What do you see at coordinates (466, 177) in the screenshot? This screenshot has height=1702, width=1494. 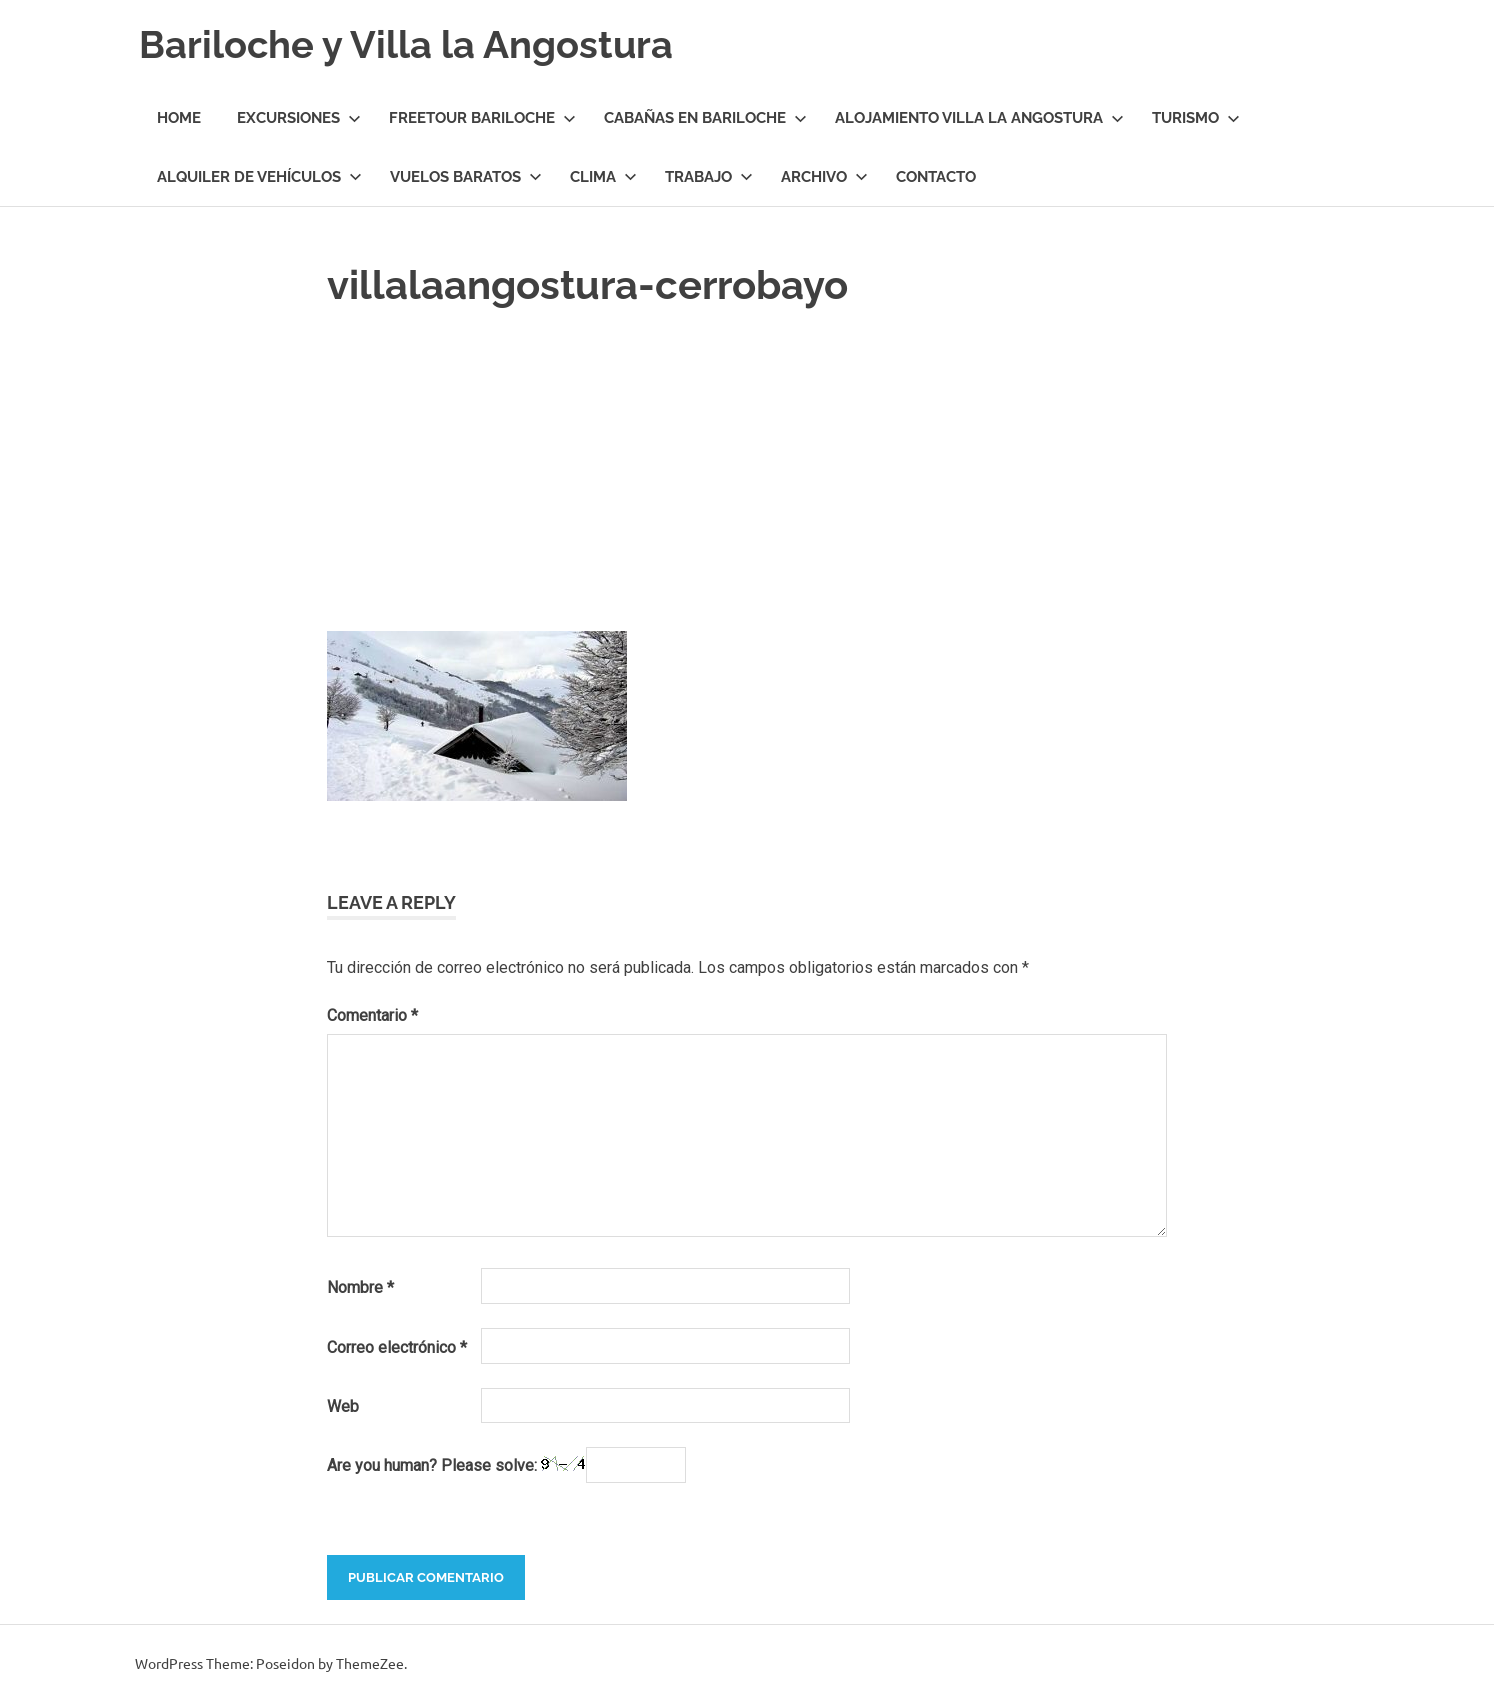 I see `Vuelos Baratos` at bounding box center [466, 177].